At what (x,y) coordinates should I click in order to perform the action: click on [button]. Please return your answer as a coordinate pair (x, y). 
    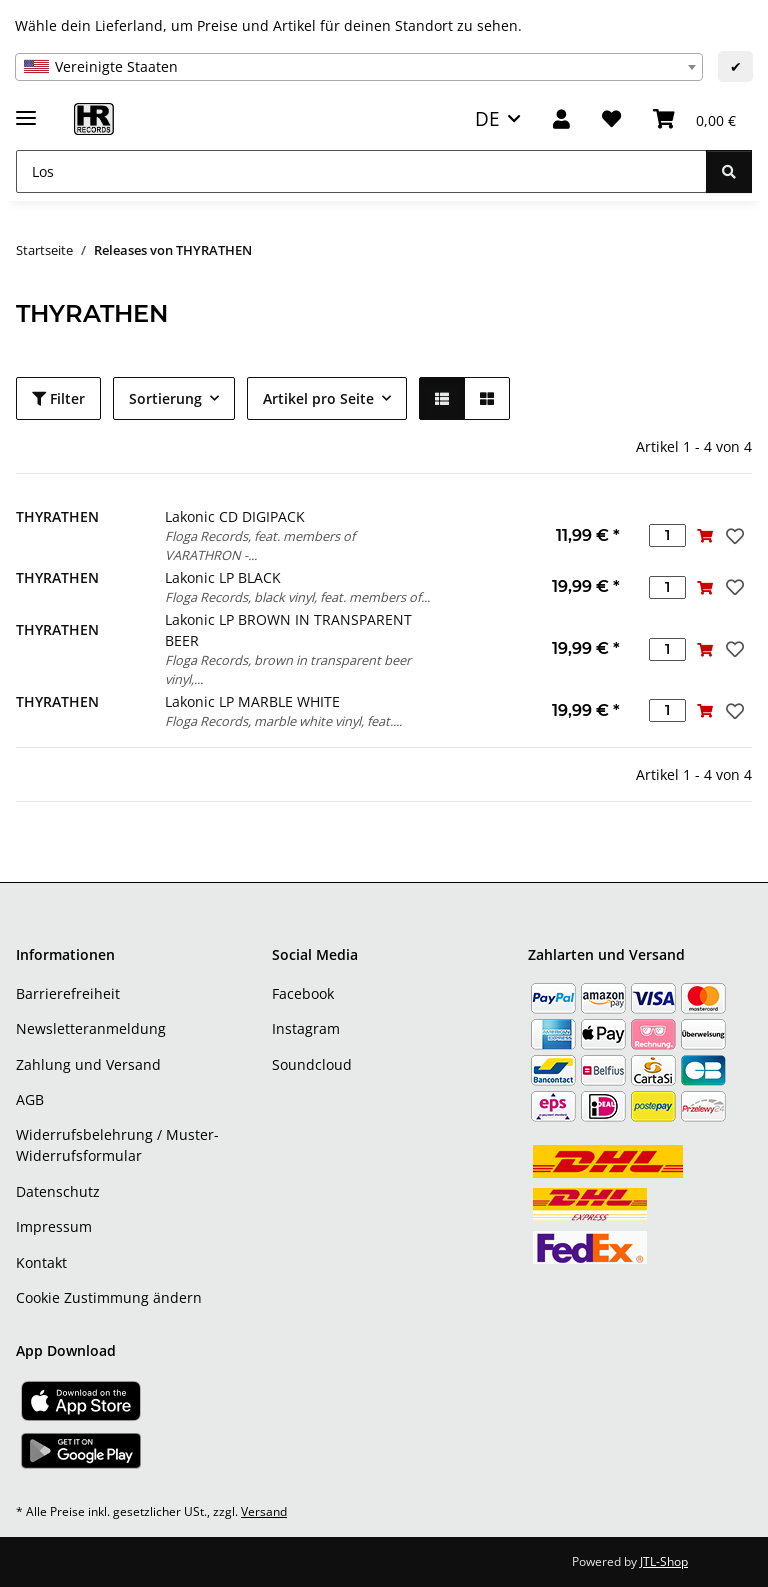
    Looking at the image, I should click on (561, 119).